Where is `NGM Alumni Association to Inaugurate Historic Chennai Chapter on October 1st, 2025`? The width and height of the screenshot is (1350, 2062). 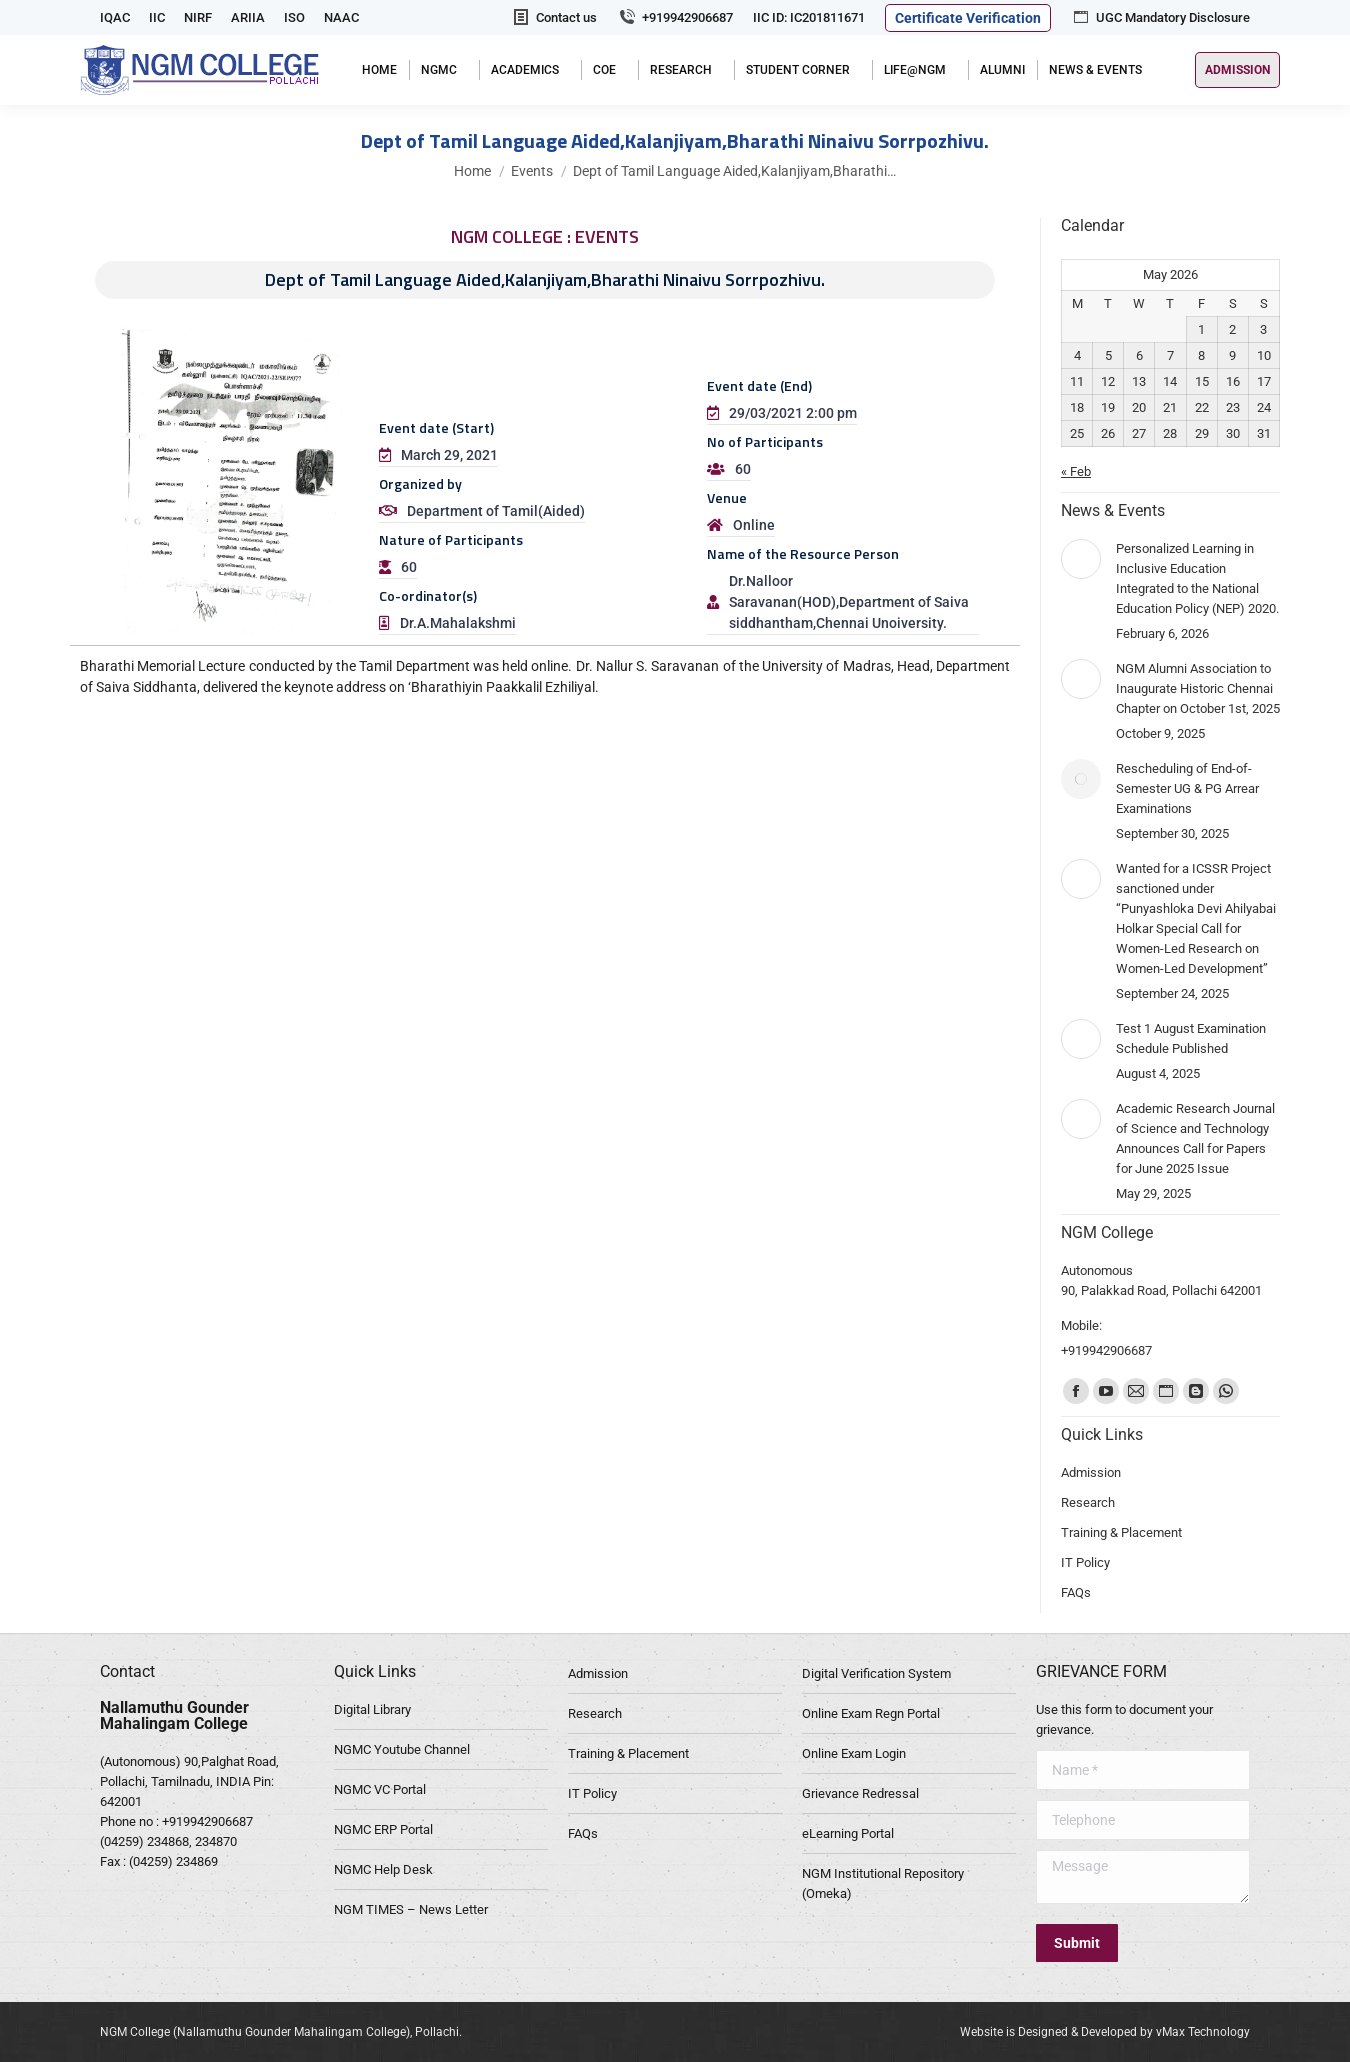
NGM Alumni Association to Inaugurate Historic Chennai Chapter on October 1st, 2025 is located at coordinates (1198, 688).